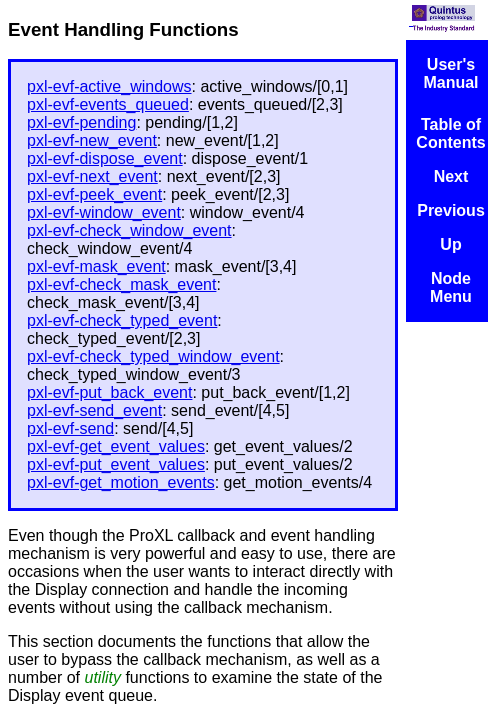  I want to click on Previous, so click(451, 210).